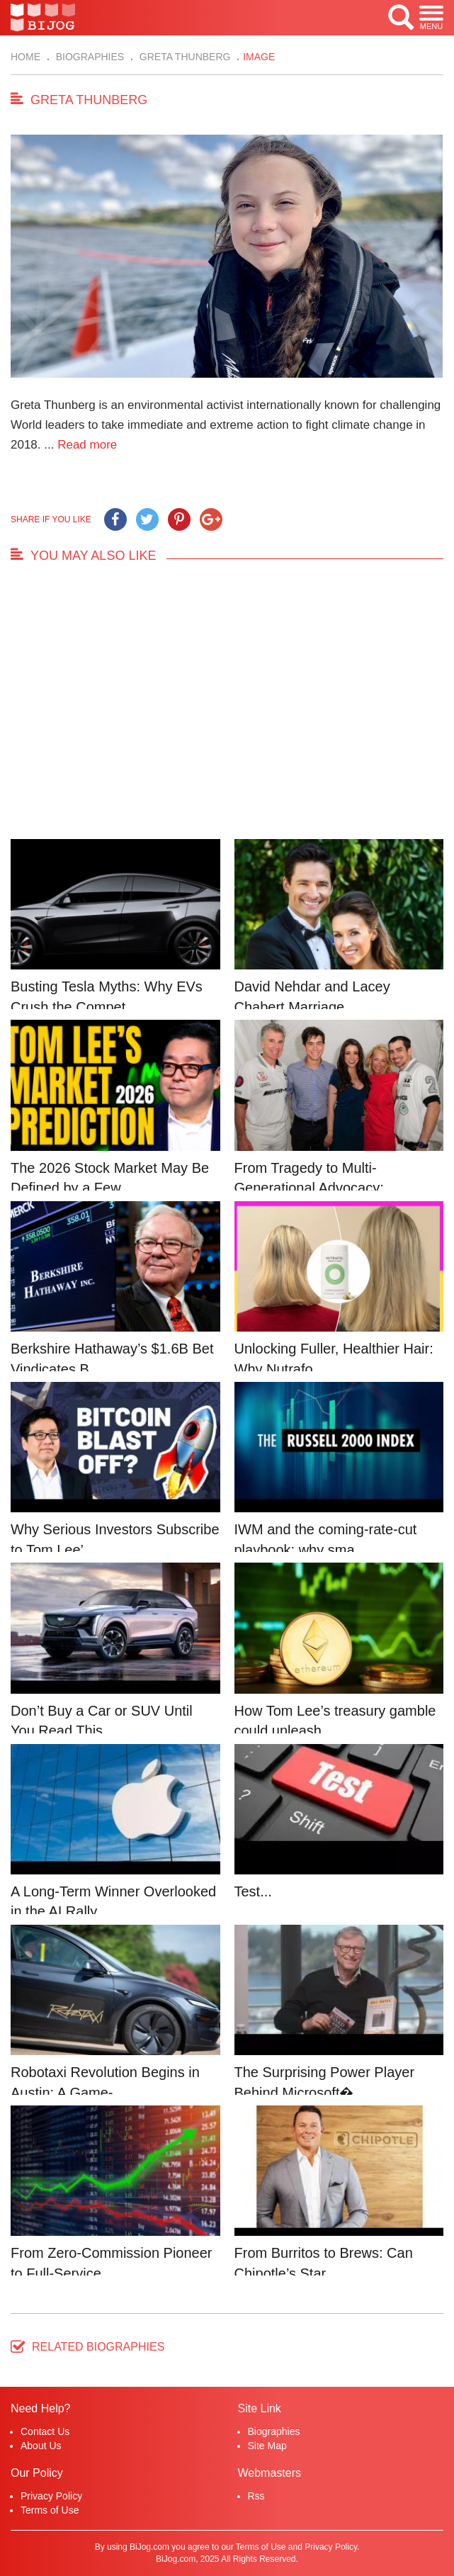 Image resolution: width=454 pixels, height=2576 pixels. What do you see at coordinates (87, 444) in the screenshot?
I see `Read more` at bounding box center [87, 444].